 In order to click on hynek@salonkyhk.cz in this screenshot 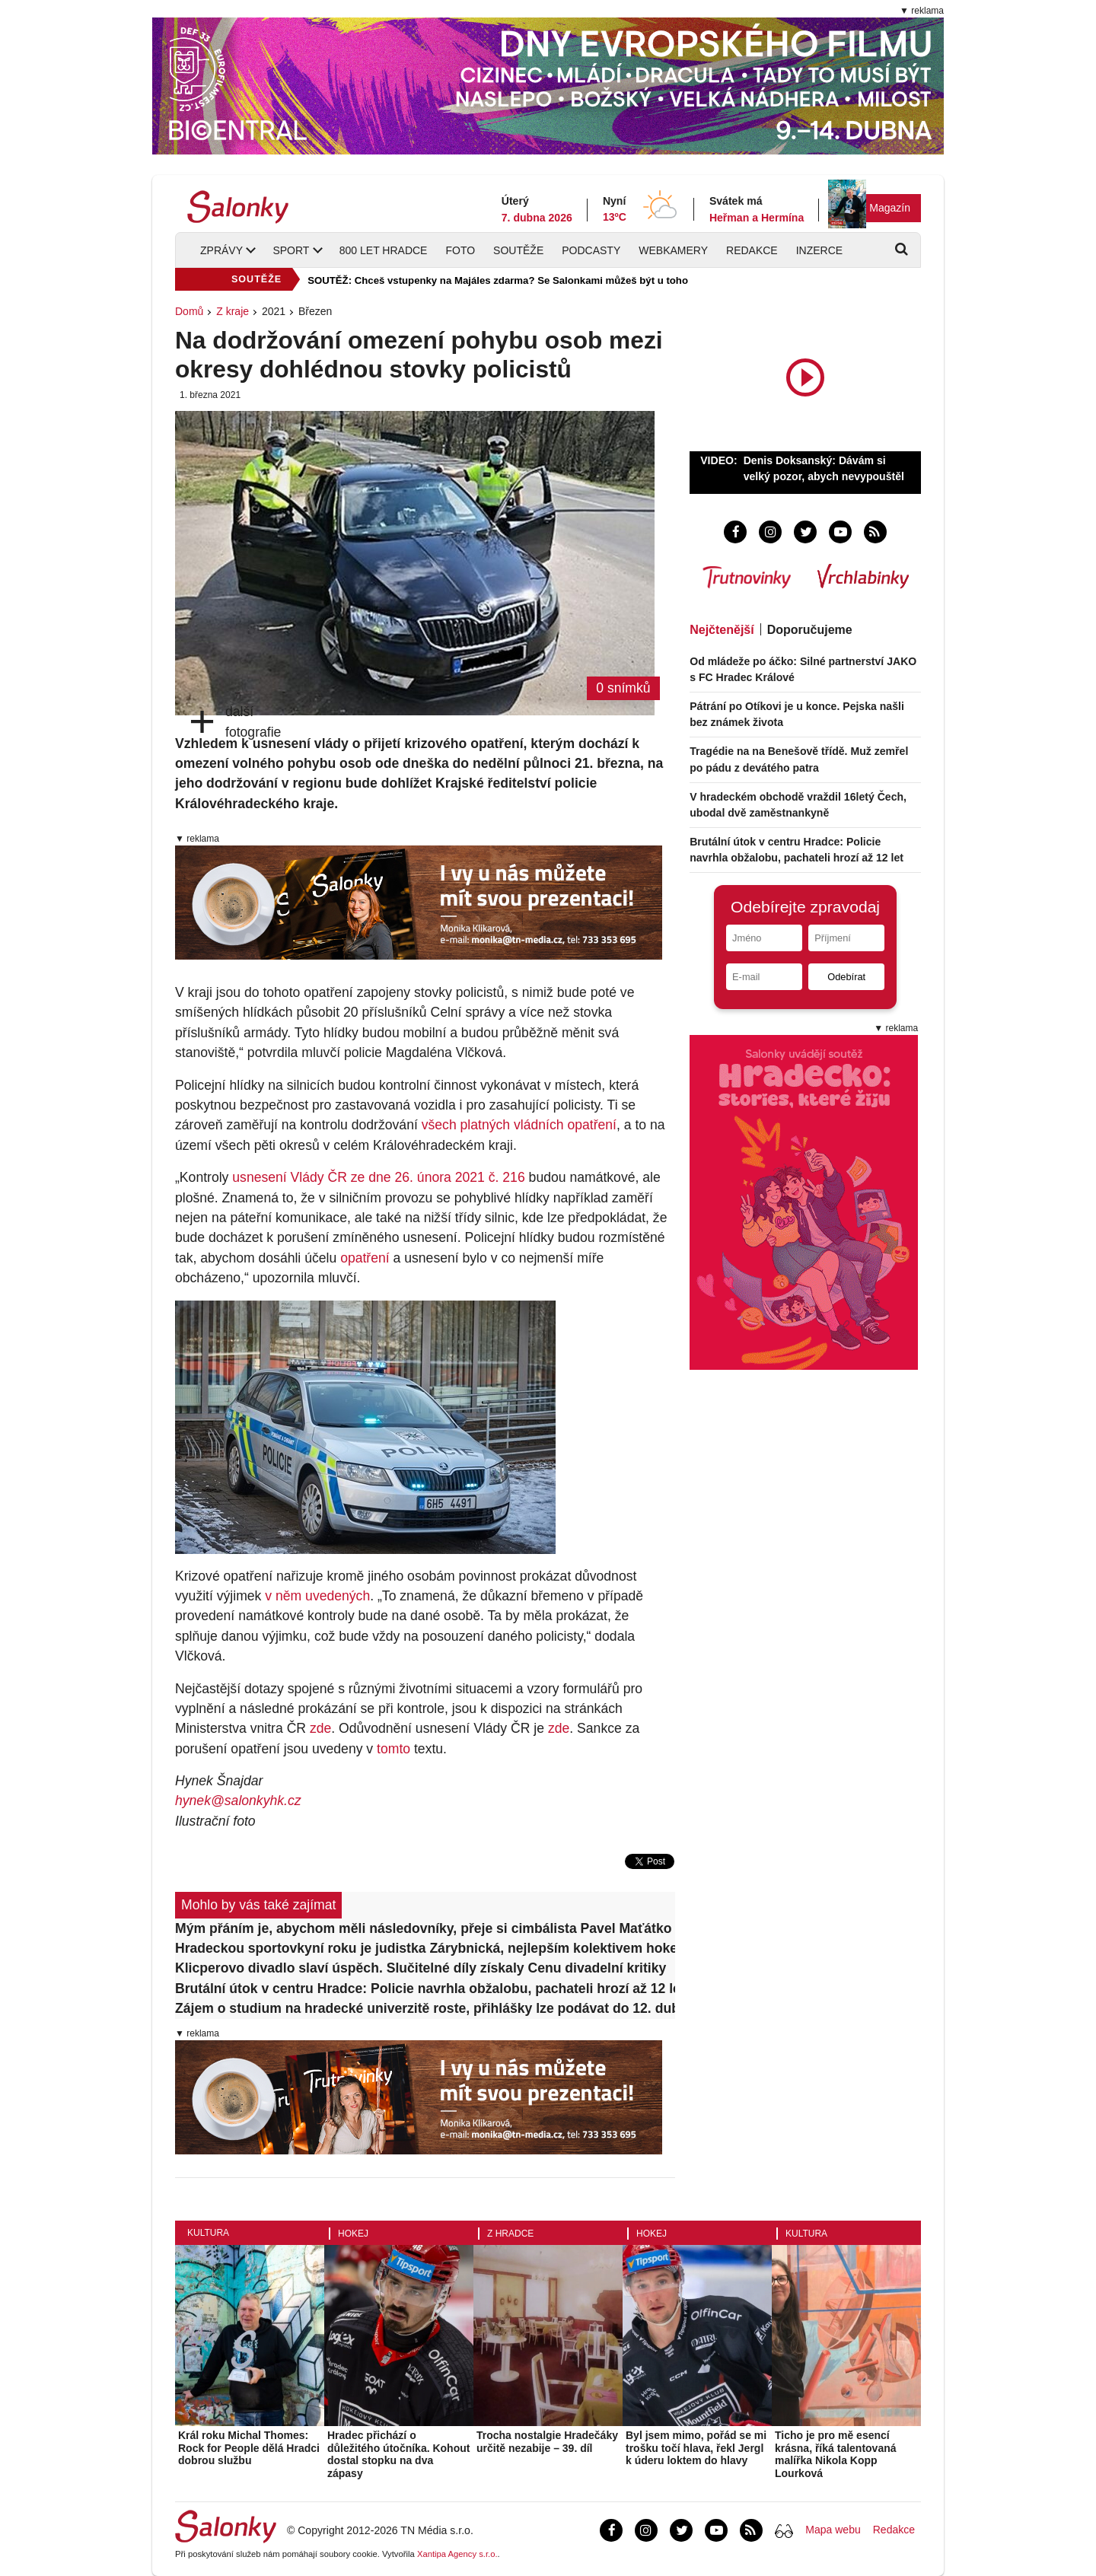, I will do `click(238, 1800)`.